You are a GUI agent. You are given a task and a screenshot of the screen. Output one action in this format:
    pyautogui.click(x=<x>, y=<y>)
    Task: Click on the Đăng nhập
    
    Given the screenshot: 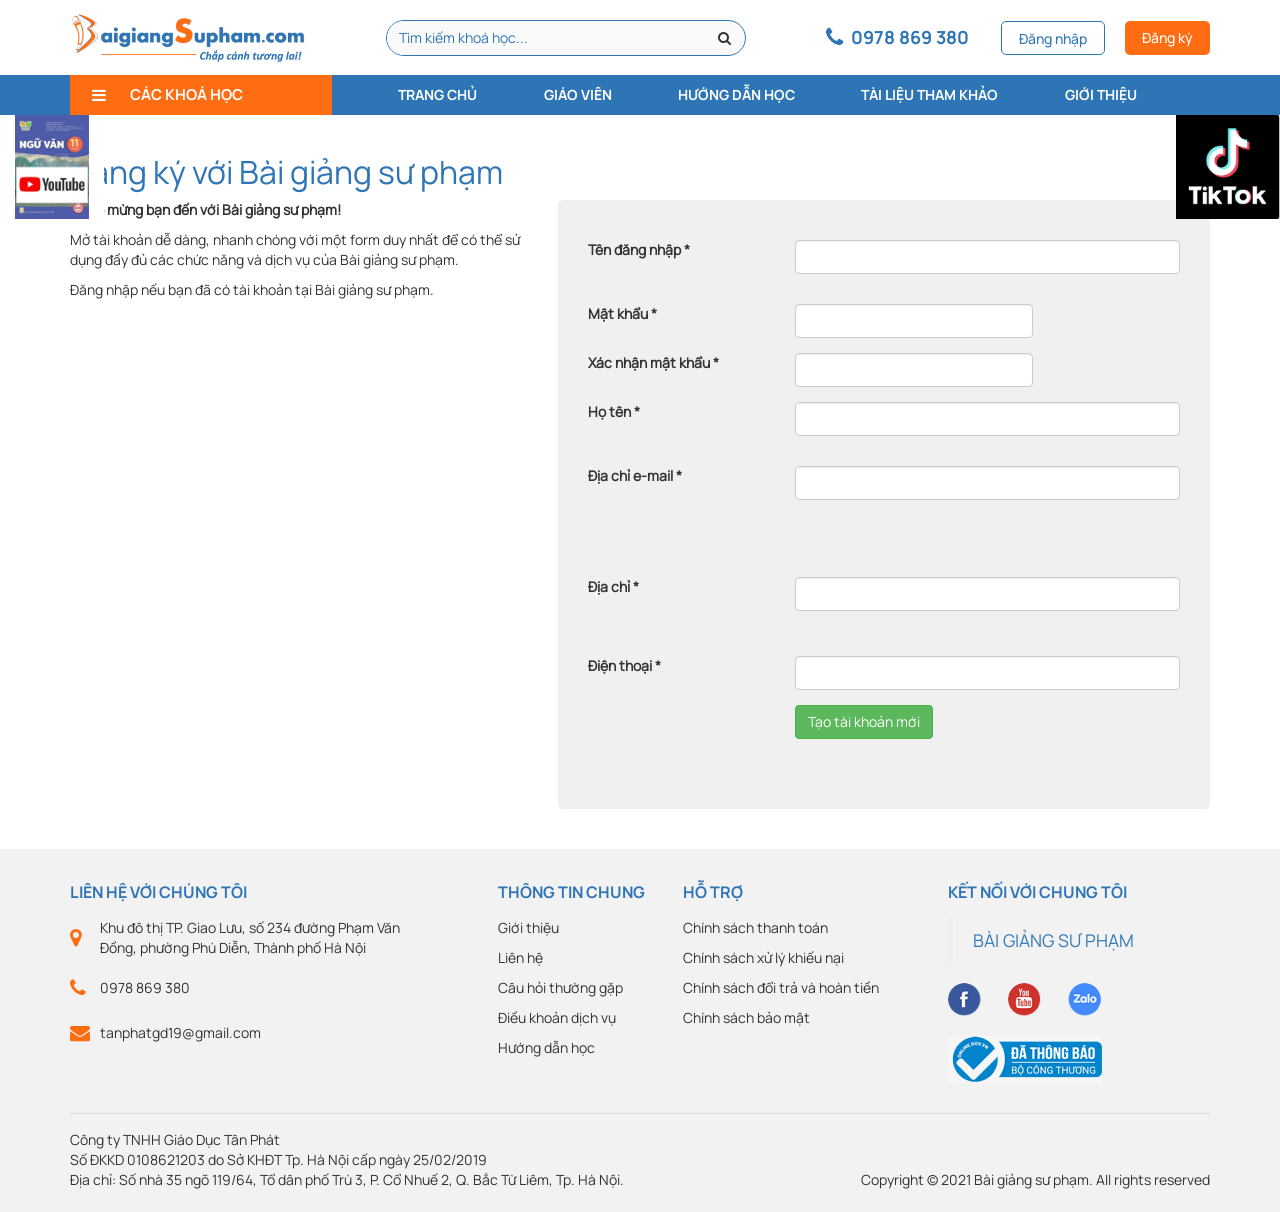 What is the action you would take?
    pyautogui.click(x=1053, y=38)
    